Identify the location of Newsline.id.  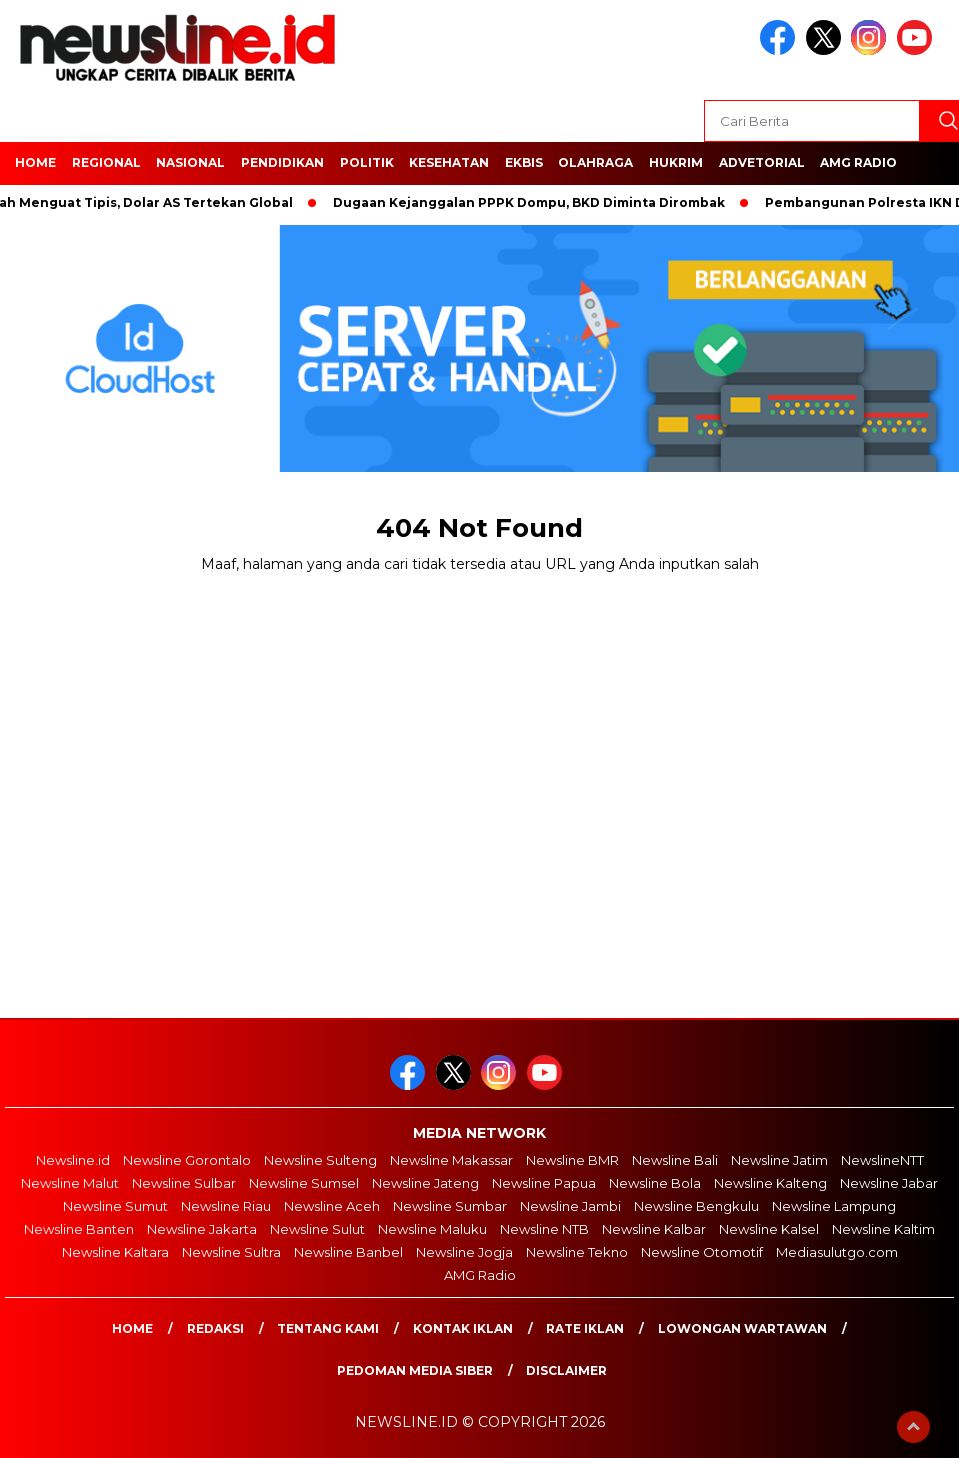
(73, 1160).